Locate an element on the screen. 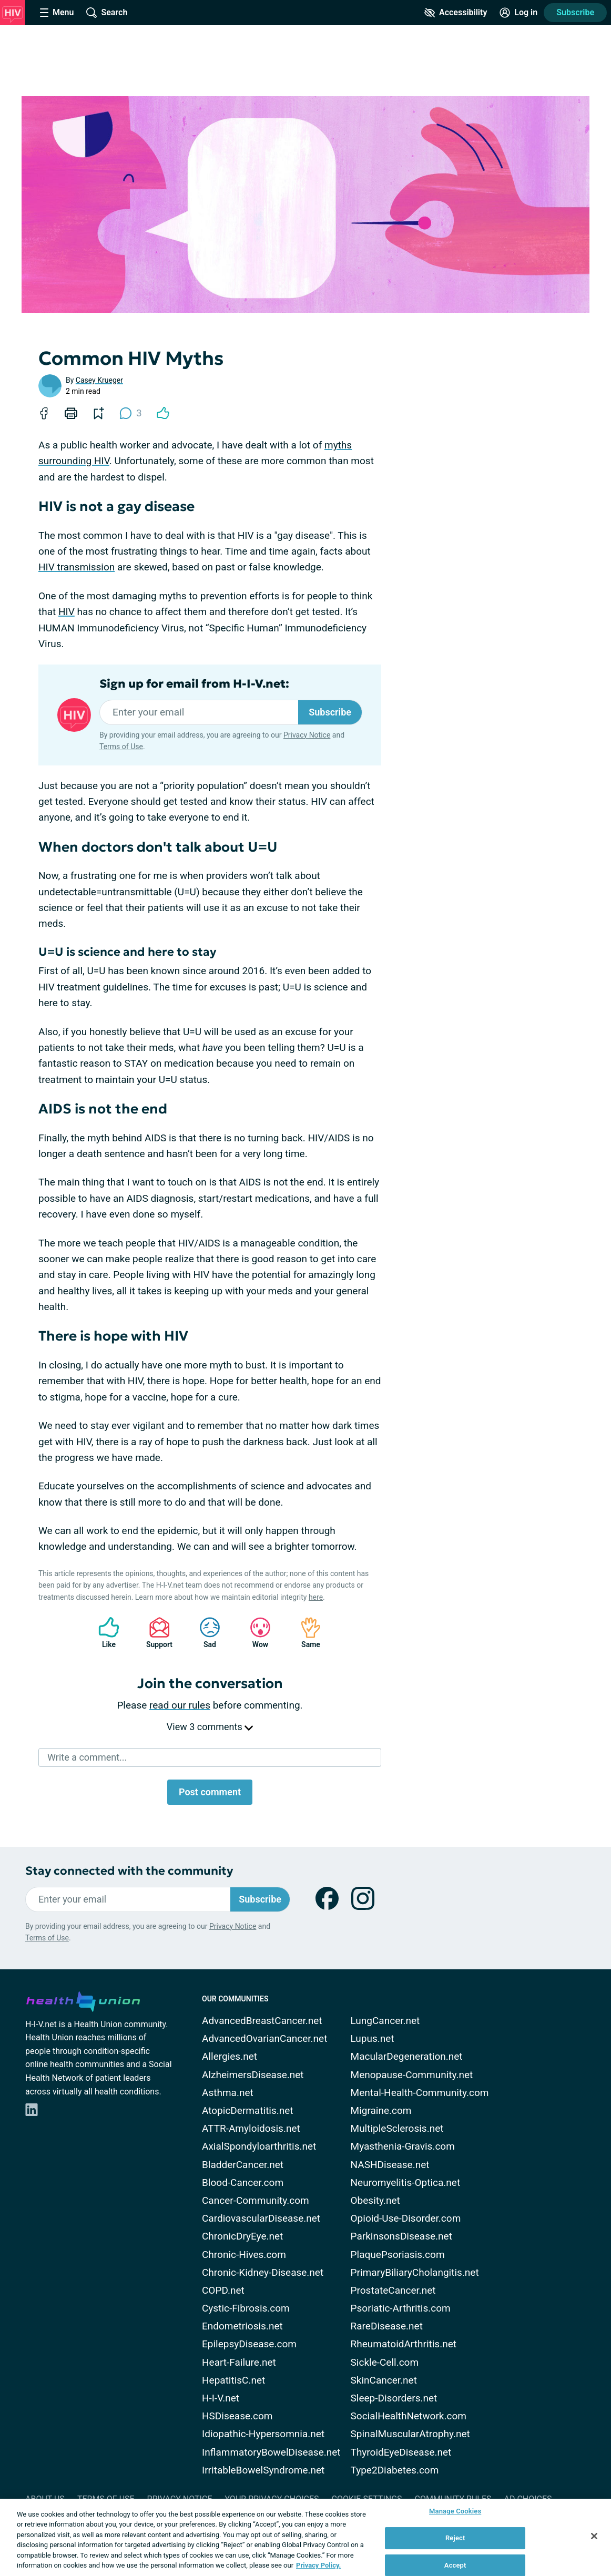 This screenshot has height=2576, width=611. ParkinsonsDisease.net is located at coordinates (401, 2236).